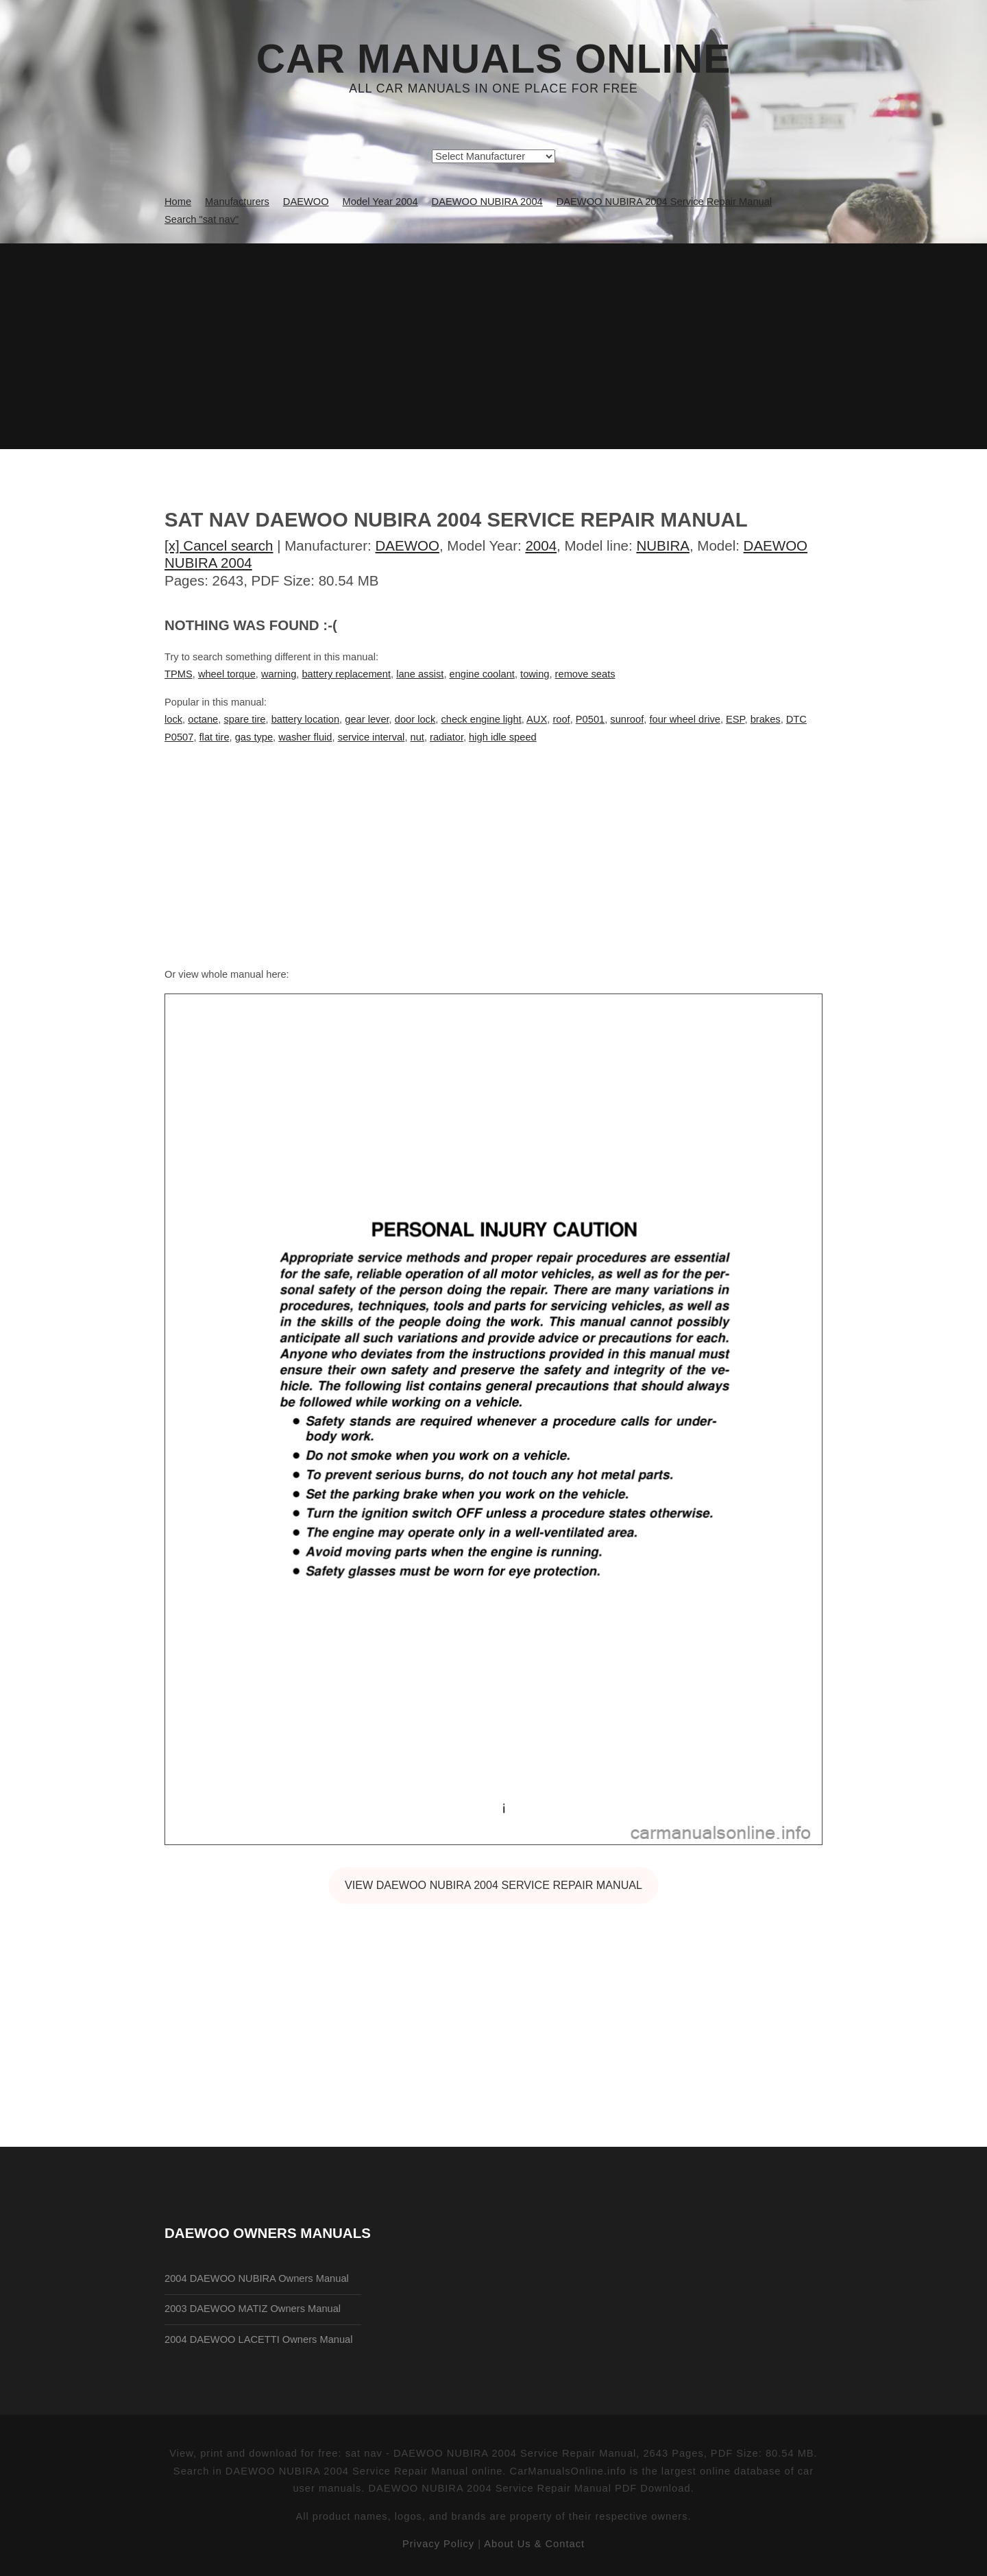  Describe the element at coordinates (218, 545) in the screenshot. I see `[x] Cancel search` at that location.